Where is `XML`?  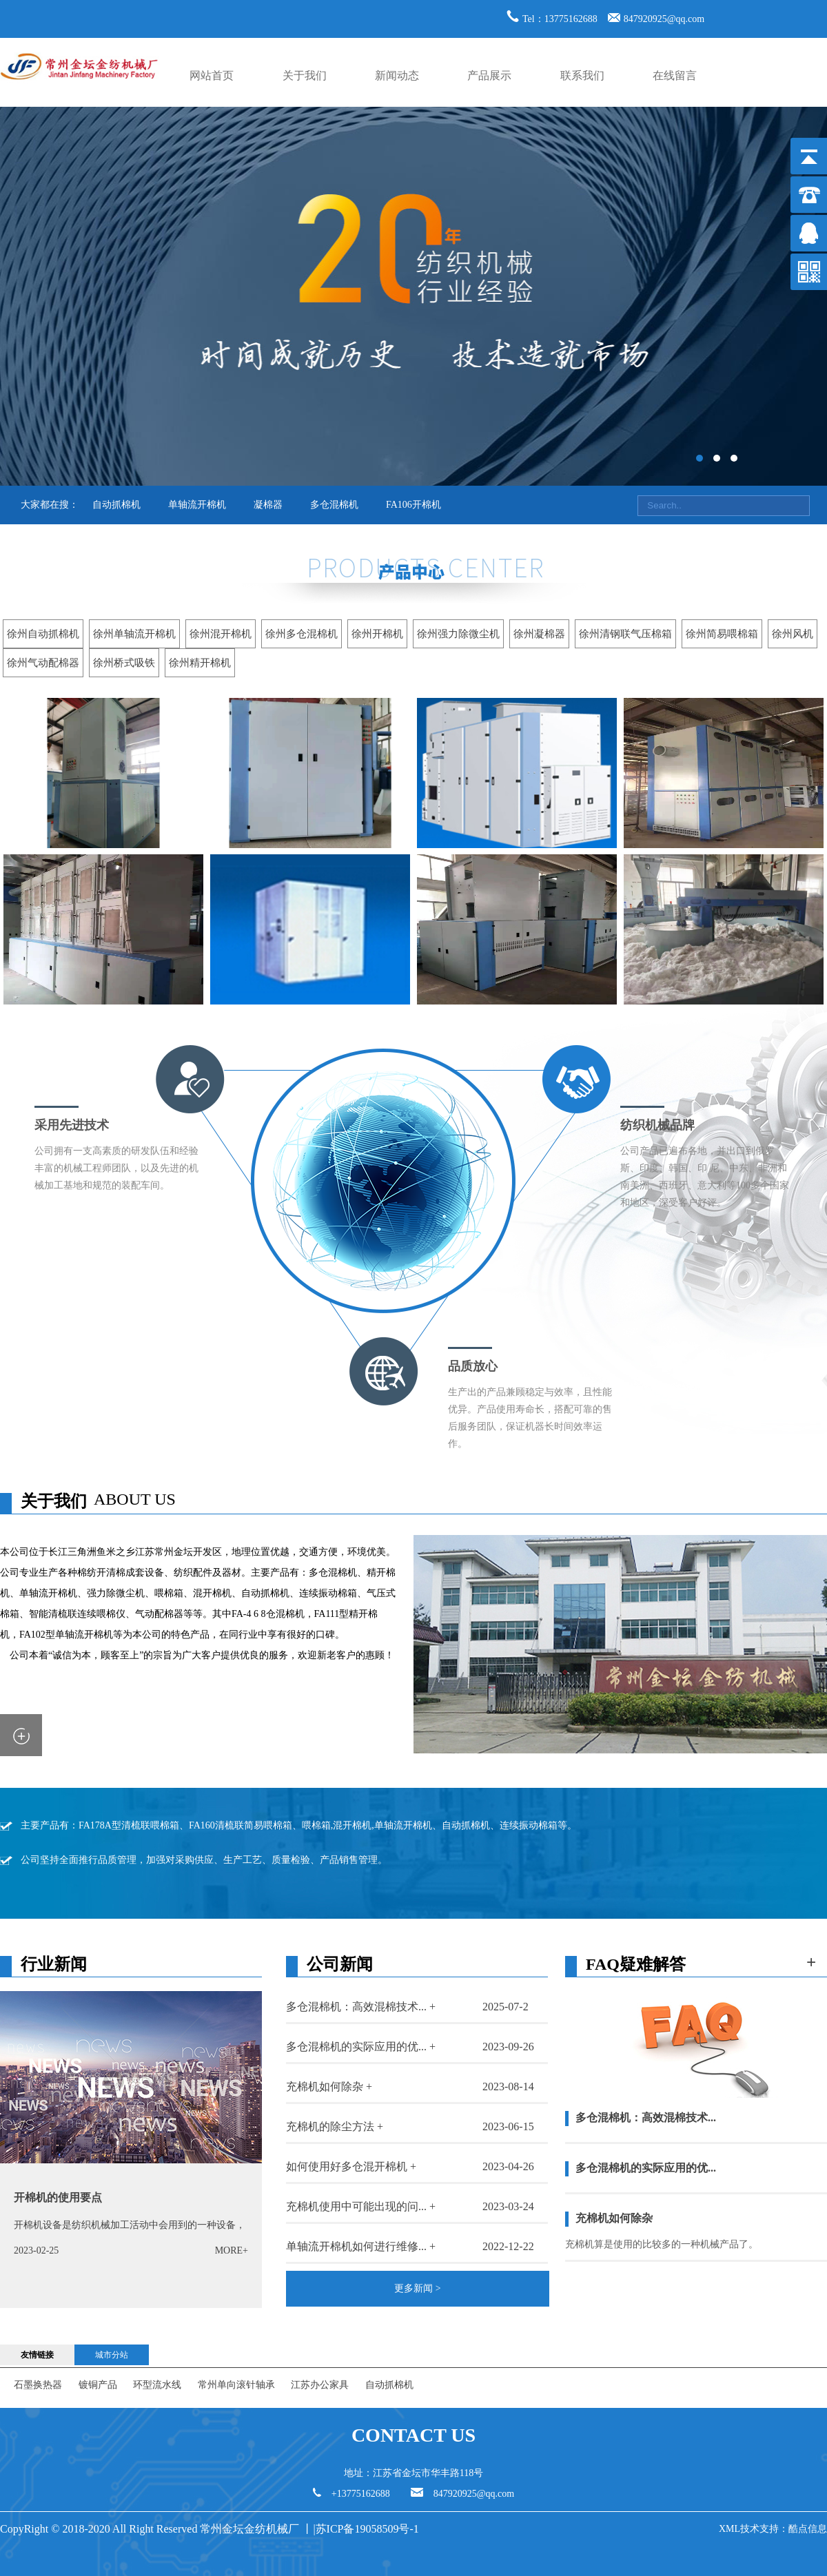 XML is located at coordinates (729, 2529).